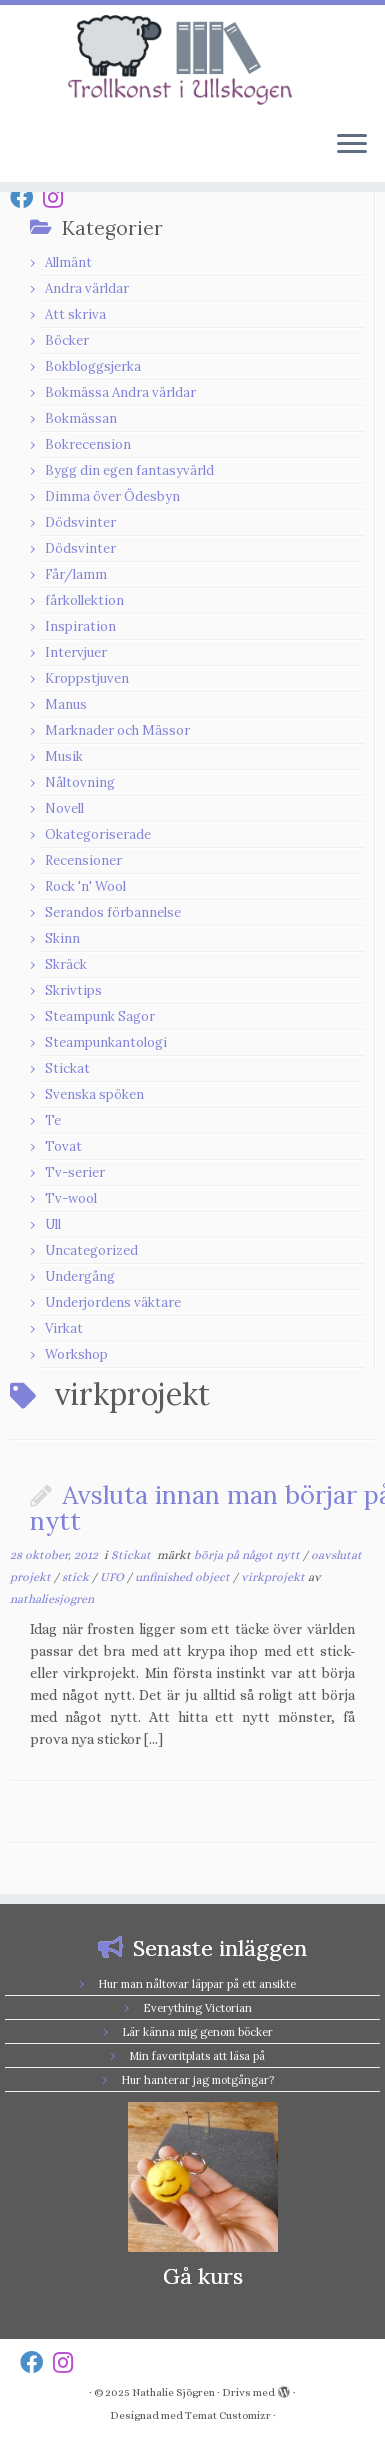 The width and height of the screenshot is (385, 2440). Describe the element at coordinates (80, 1276) in the screenshot. I see `Undergång` at that location.